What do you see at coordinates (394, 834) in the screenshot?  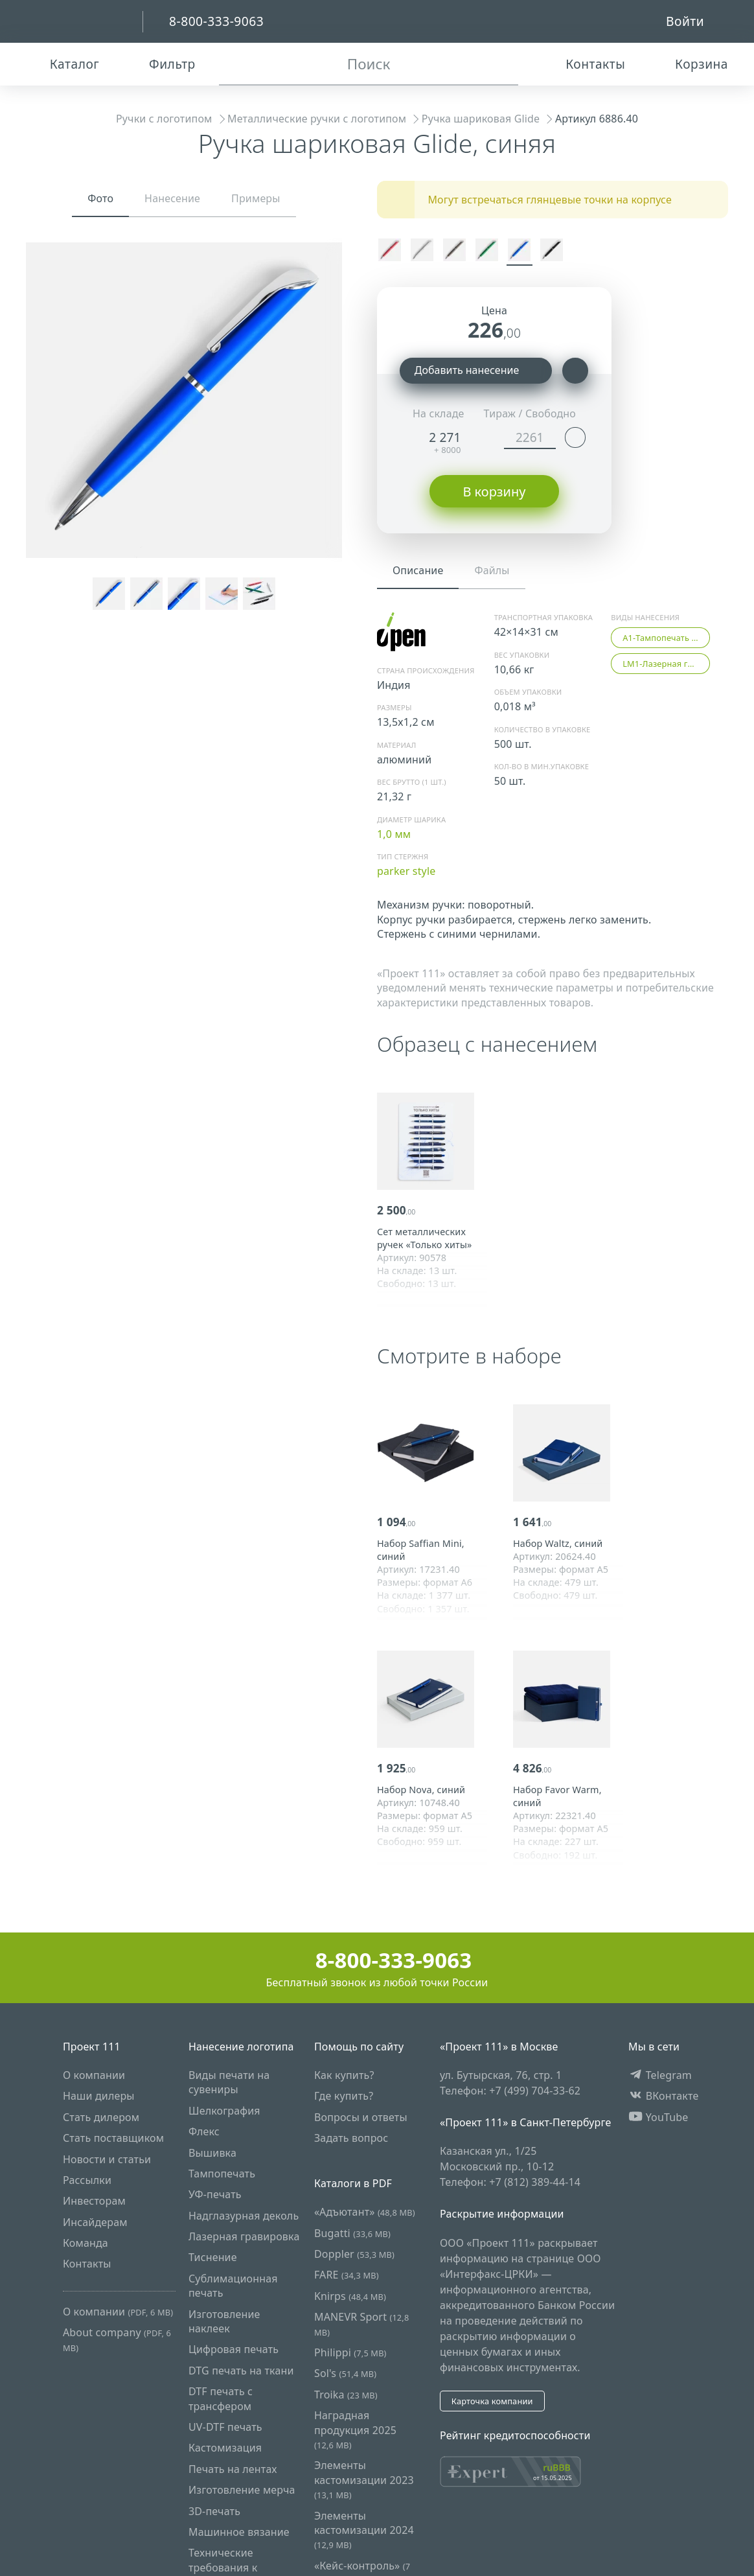 I see `1,0 мм` at bounding box center [394, 834].